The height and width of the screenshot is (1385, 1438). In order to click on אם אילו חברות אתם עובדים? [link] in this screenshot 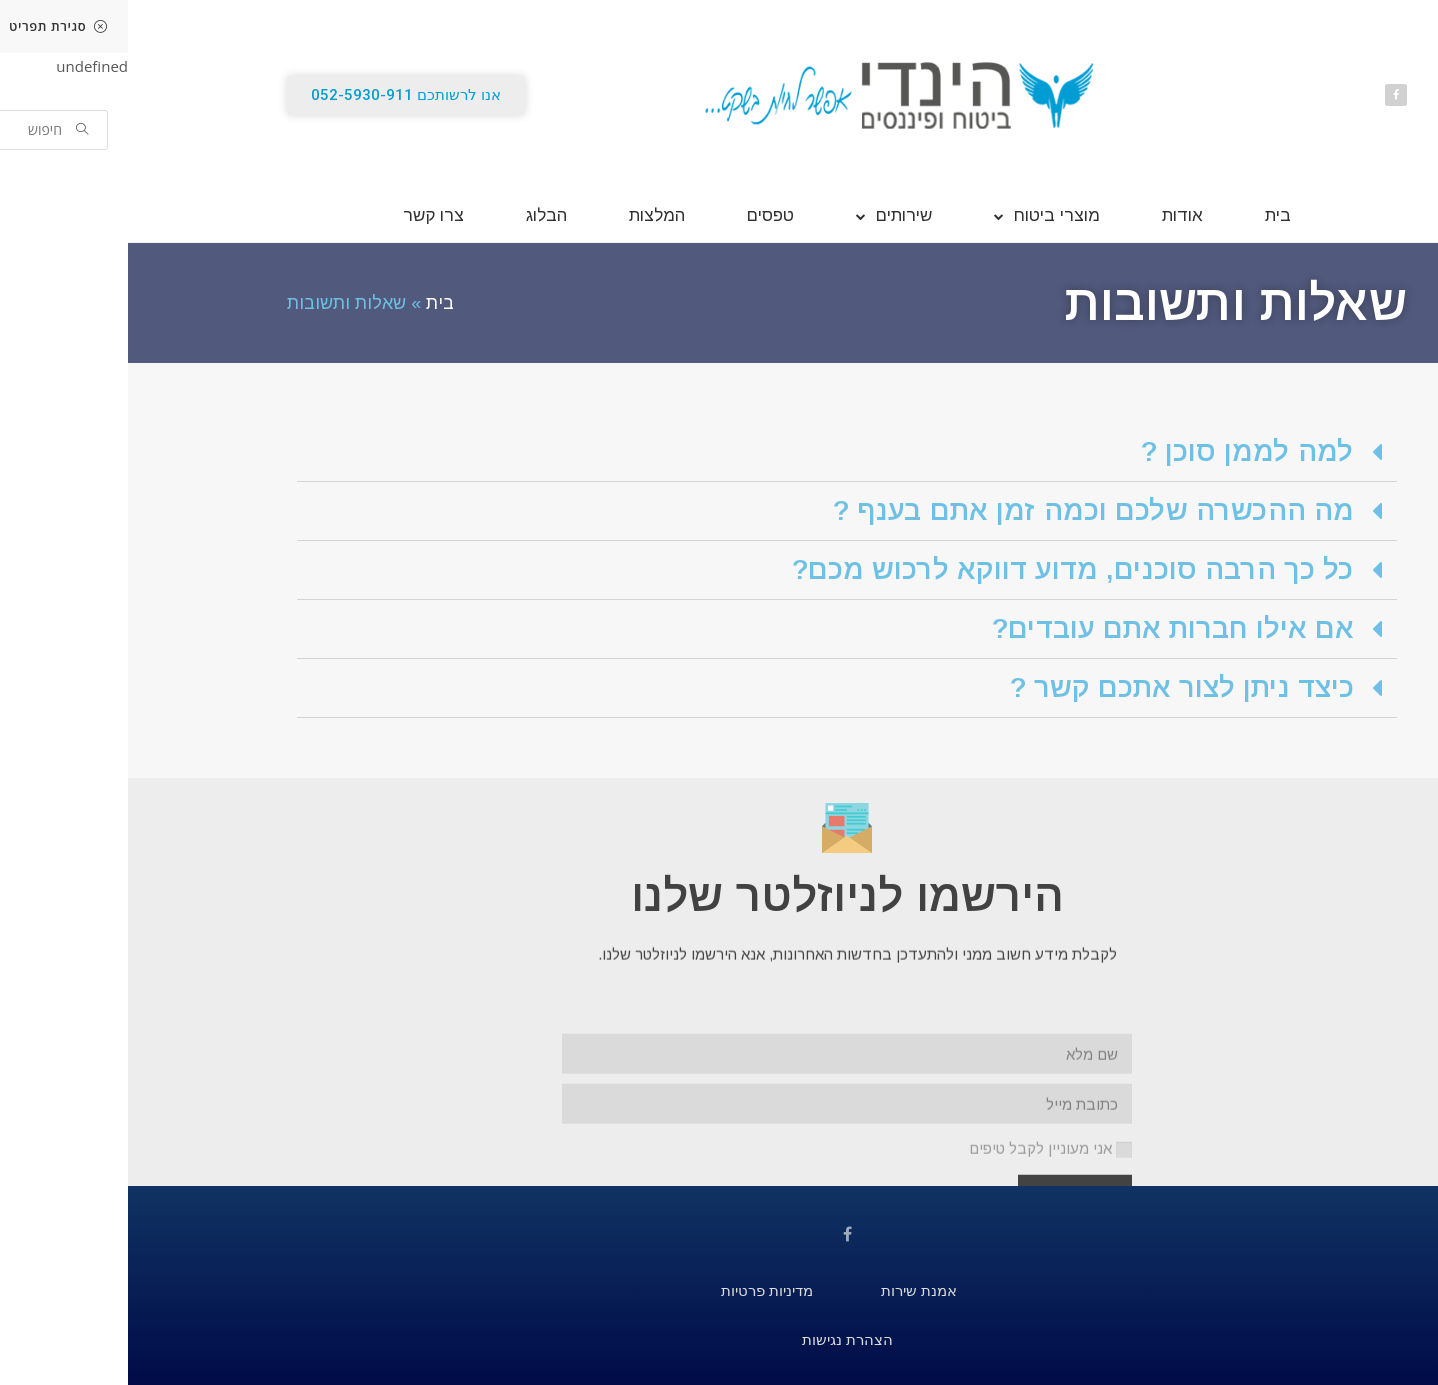, I will do `click(1045, 628)`.